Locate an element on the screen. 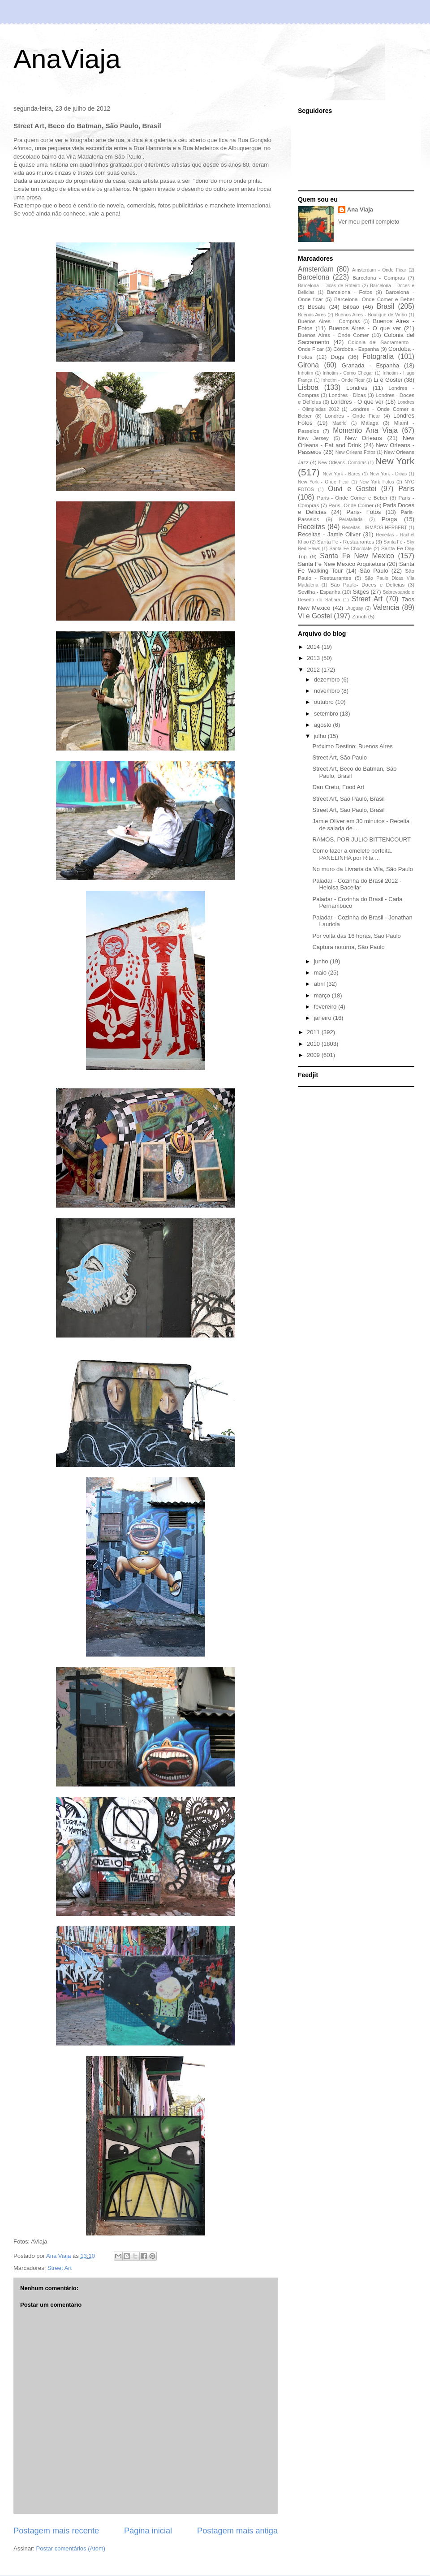 This screenshot has width=430, height=2576. 2011 is located at coordinates (314, 1032).